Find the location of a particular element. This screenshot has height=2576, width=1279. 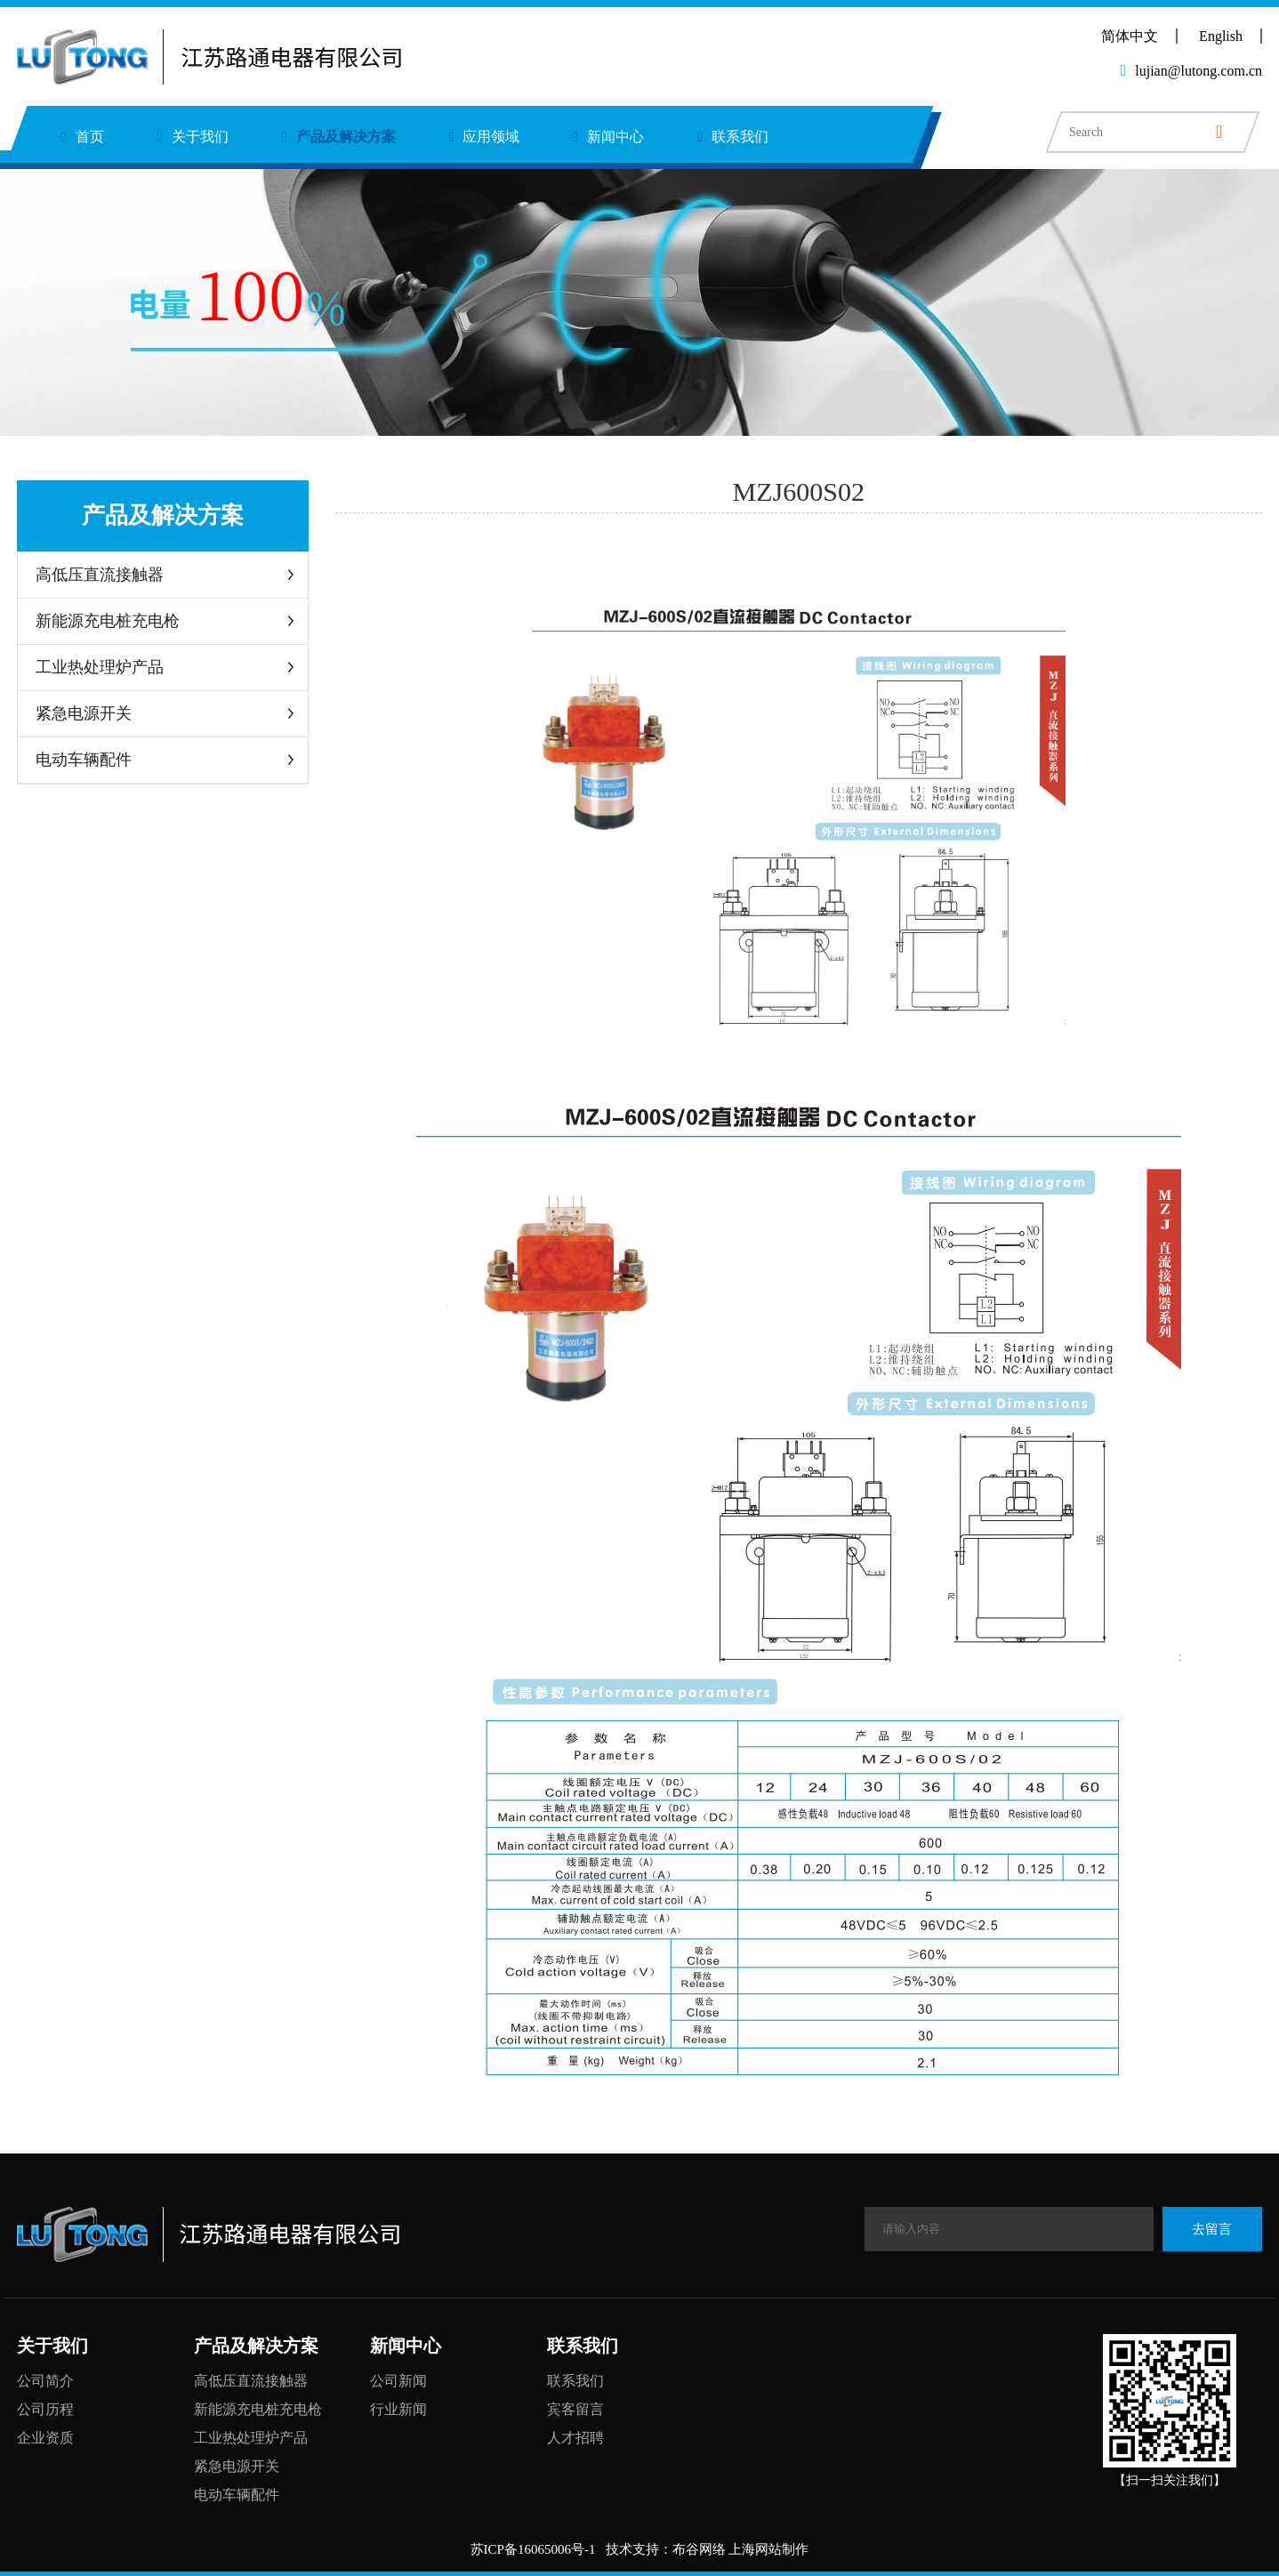

宾客留言 is located at coordinates (575, 2409).